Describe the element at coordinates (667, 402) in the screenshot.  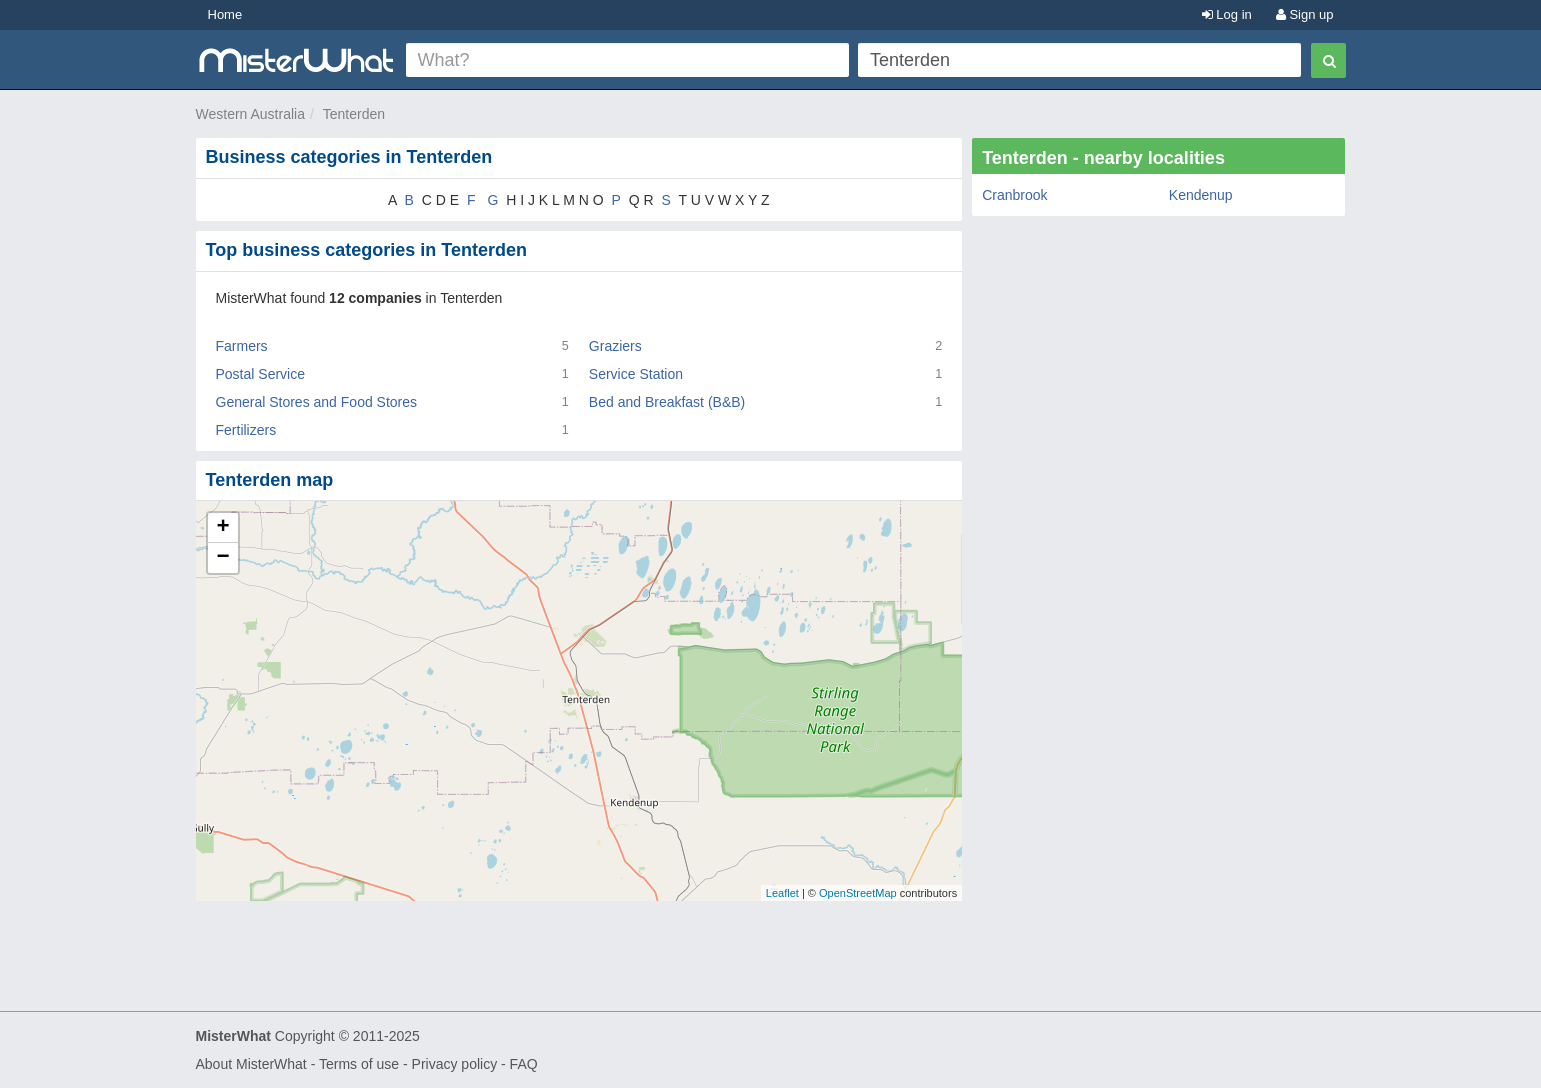
I see `Bed and Breakfast (B&B)` at that location.